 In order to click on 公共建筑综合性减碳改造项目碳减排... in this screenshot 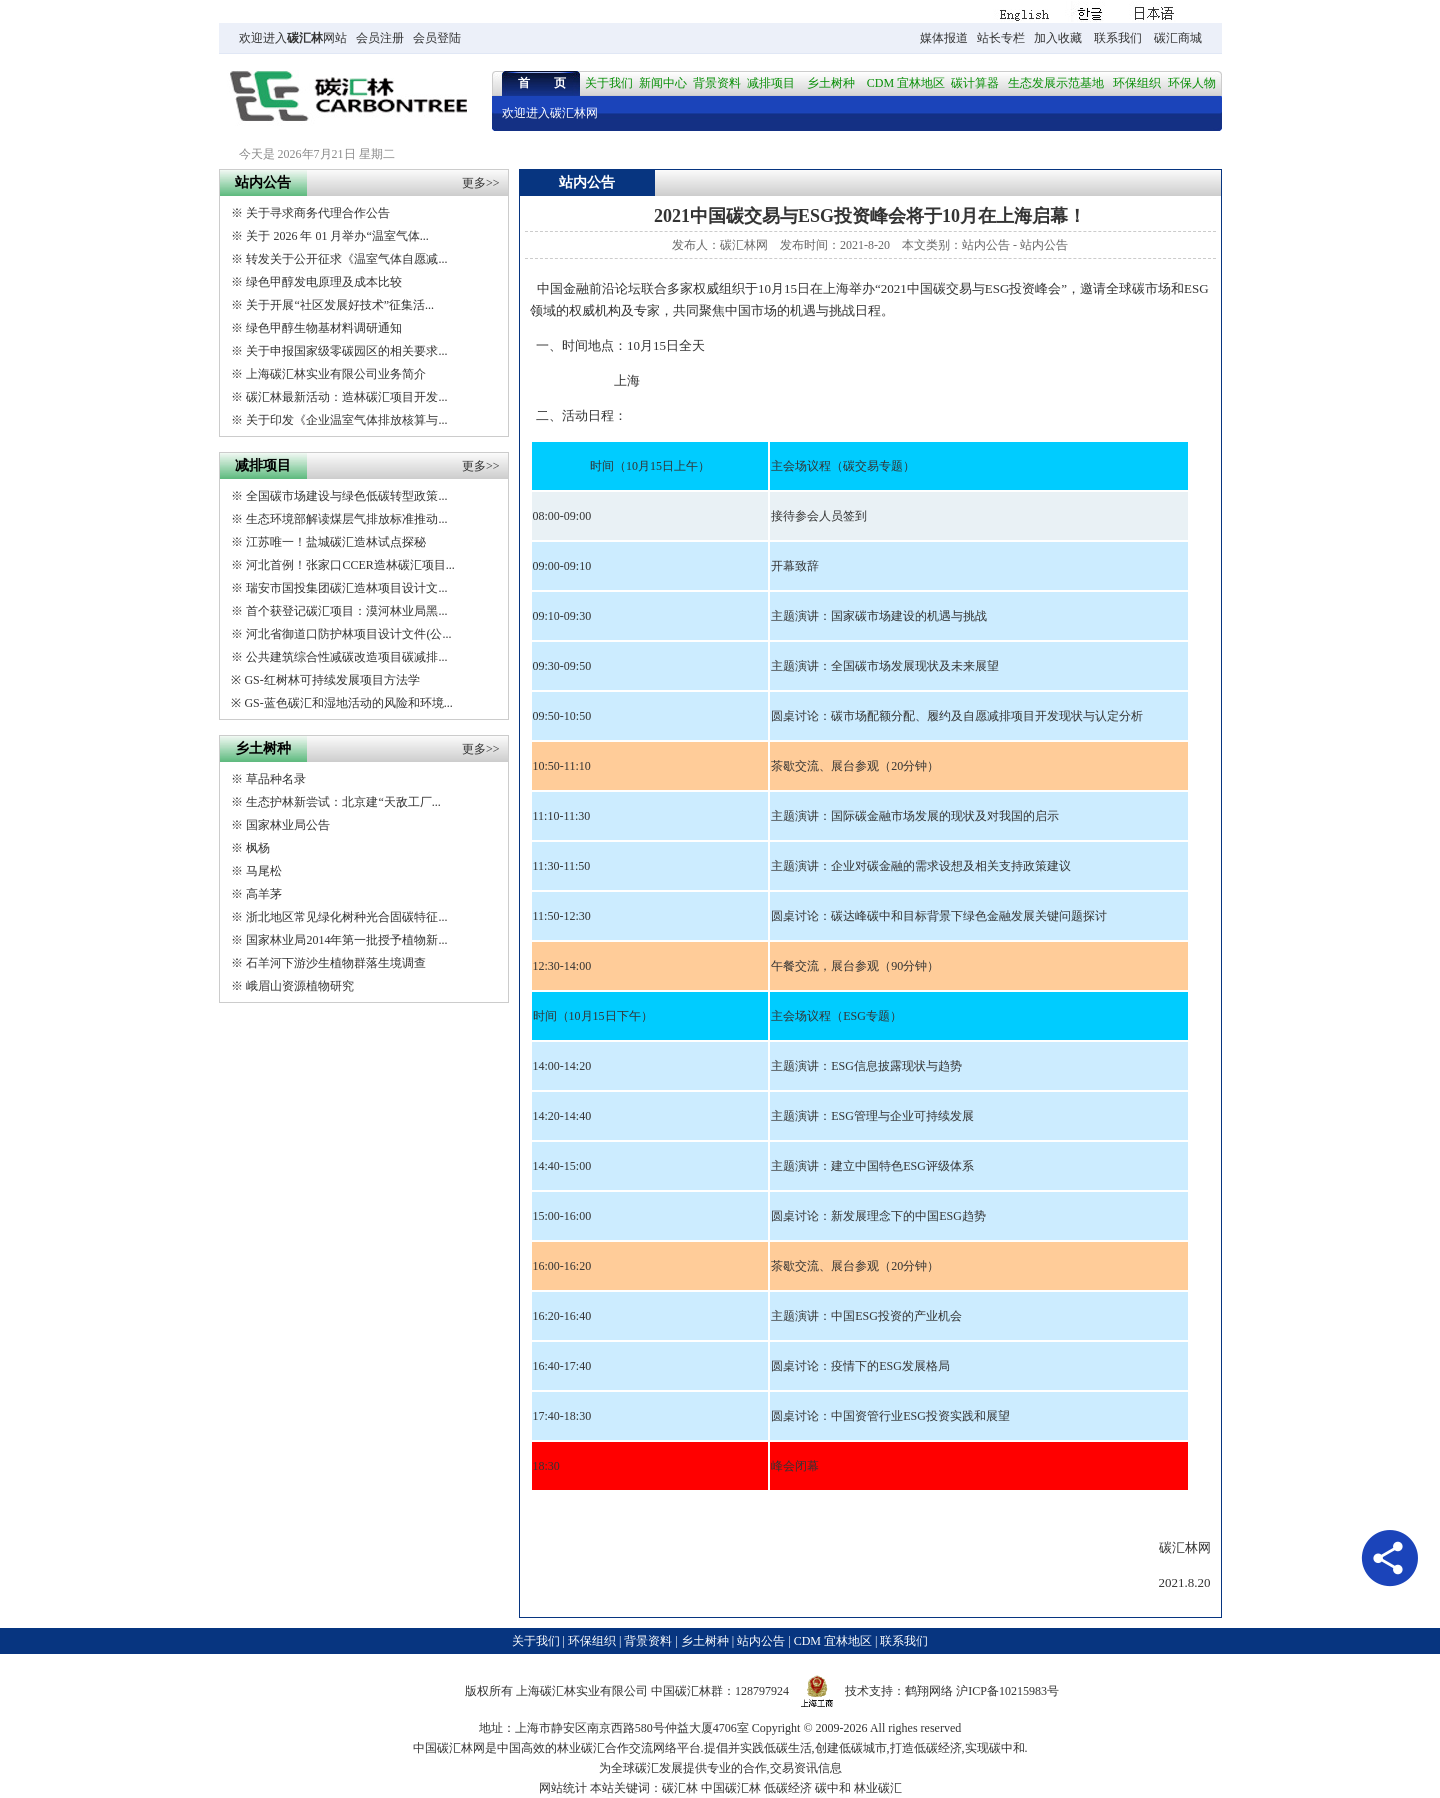, I will do `click(346, 657)`.